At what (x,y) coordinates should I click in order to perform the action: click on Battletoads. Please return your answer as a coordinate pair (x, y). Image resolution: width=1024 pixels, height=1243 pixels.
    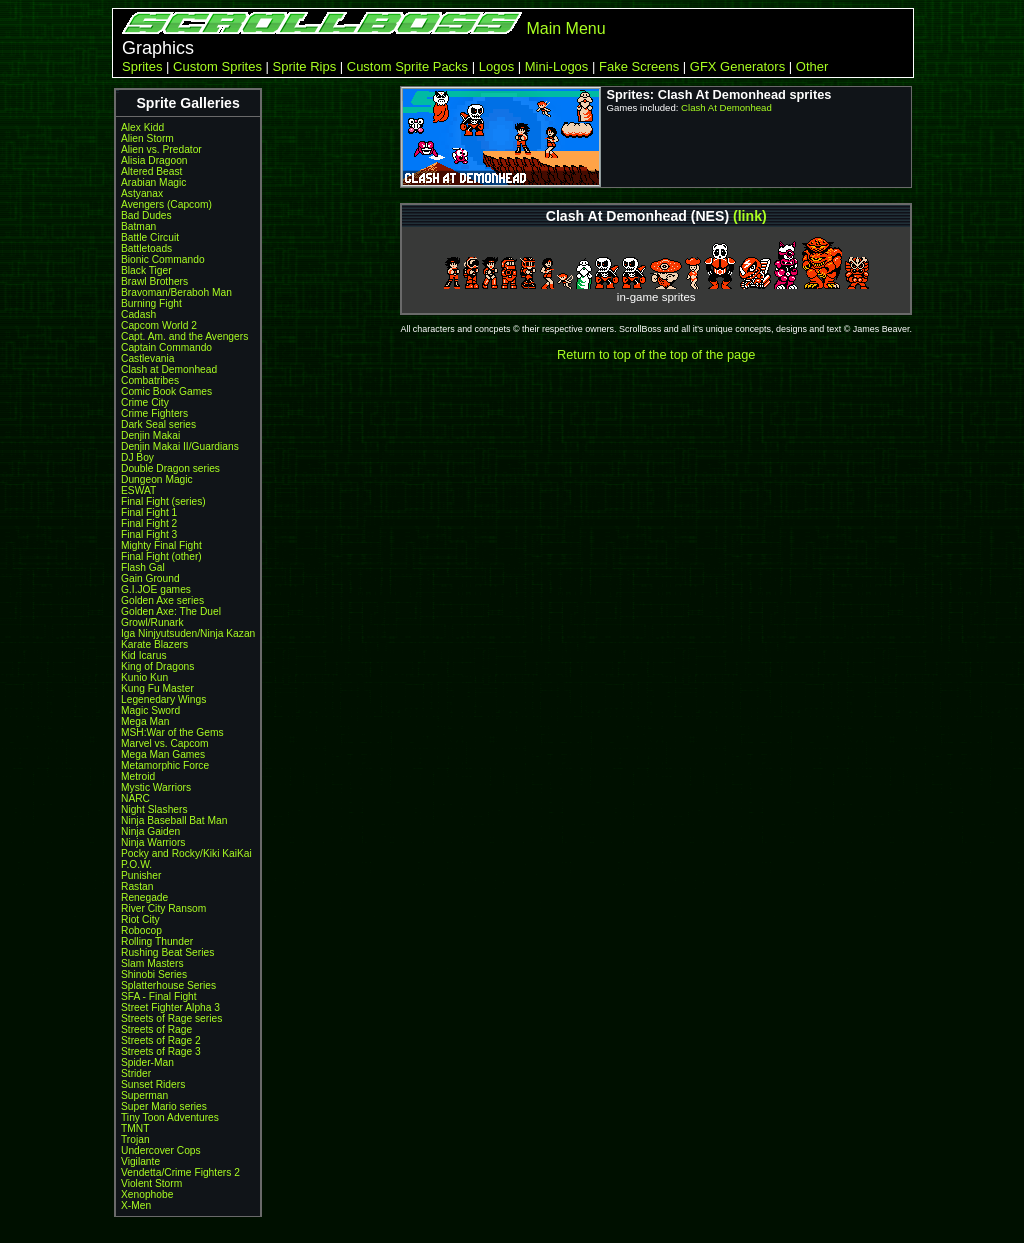
    Looking at the image, I should click on (146, 248).